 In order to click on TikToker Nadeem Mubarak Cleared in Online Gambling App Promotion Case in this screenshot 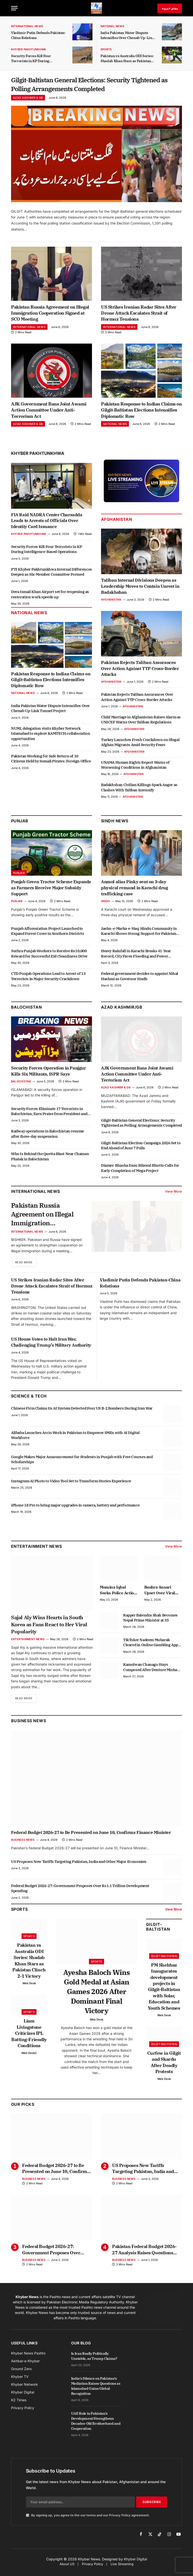, I will do `click(150, 1648)`.